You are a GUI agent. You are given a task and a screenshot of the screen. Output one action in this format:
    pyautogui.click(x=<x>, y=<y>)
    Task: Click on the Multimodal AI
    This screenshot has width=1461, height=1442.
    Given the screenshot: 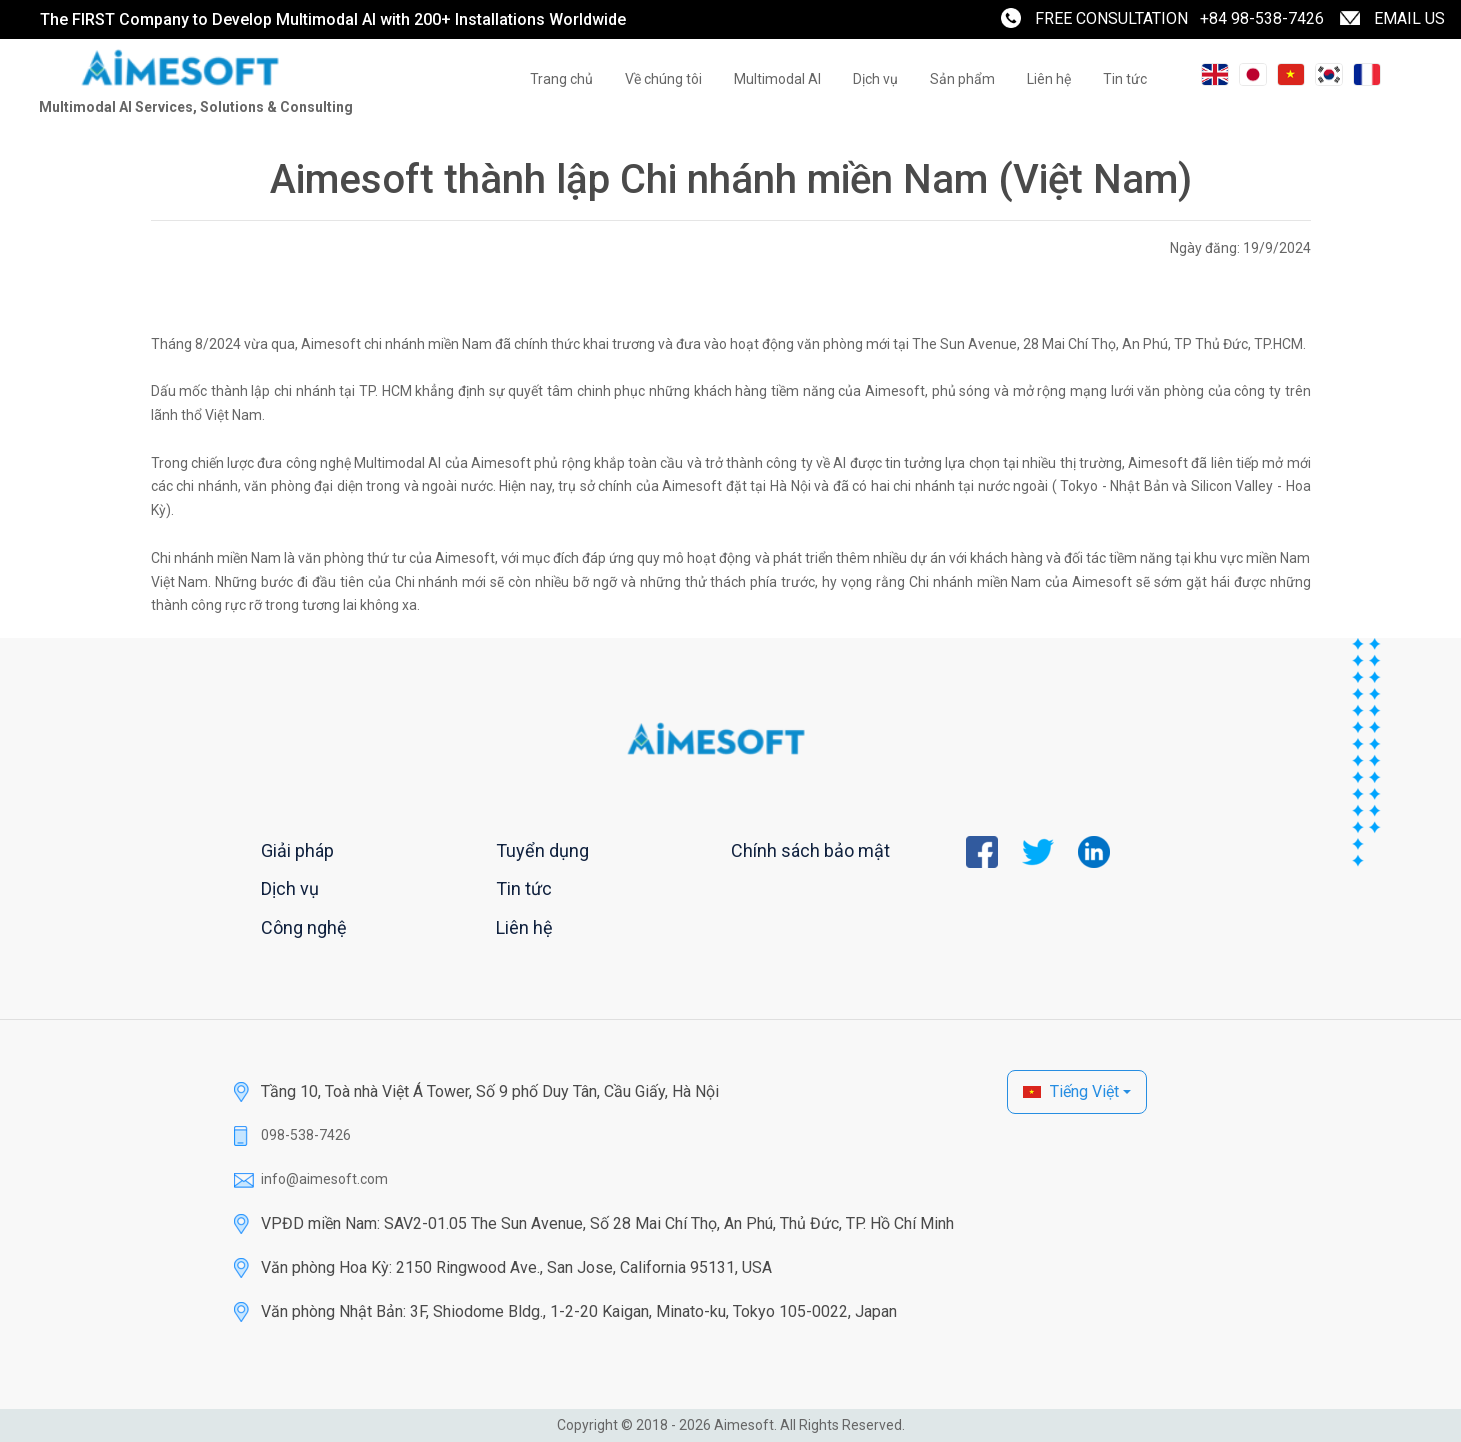 What is the action you would take?
    pyautogui.click(x=777, y=79)
    